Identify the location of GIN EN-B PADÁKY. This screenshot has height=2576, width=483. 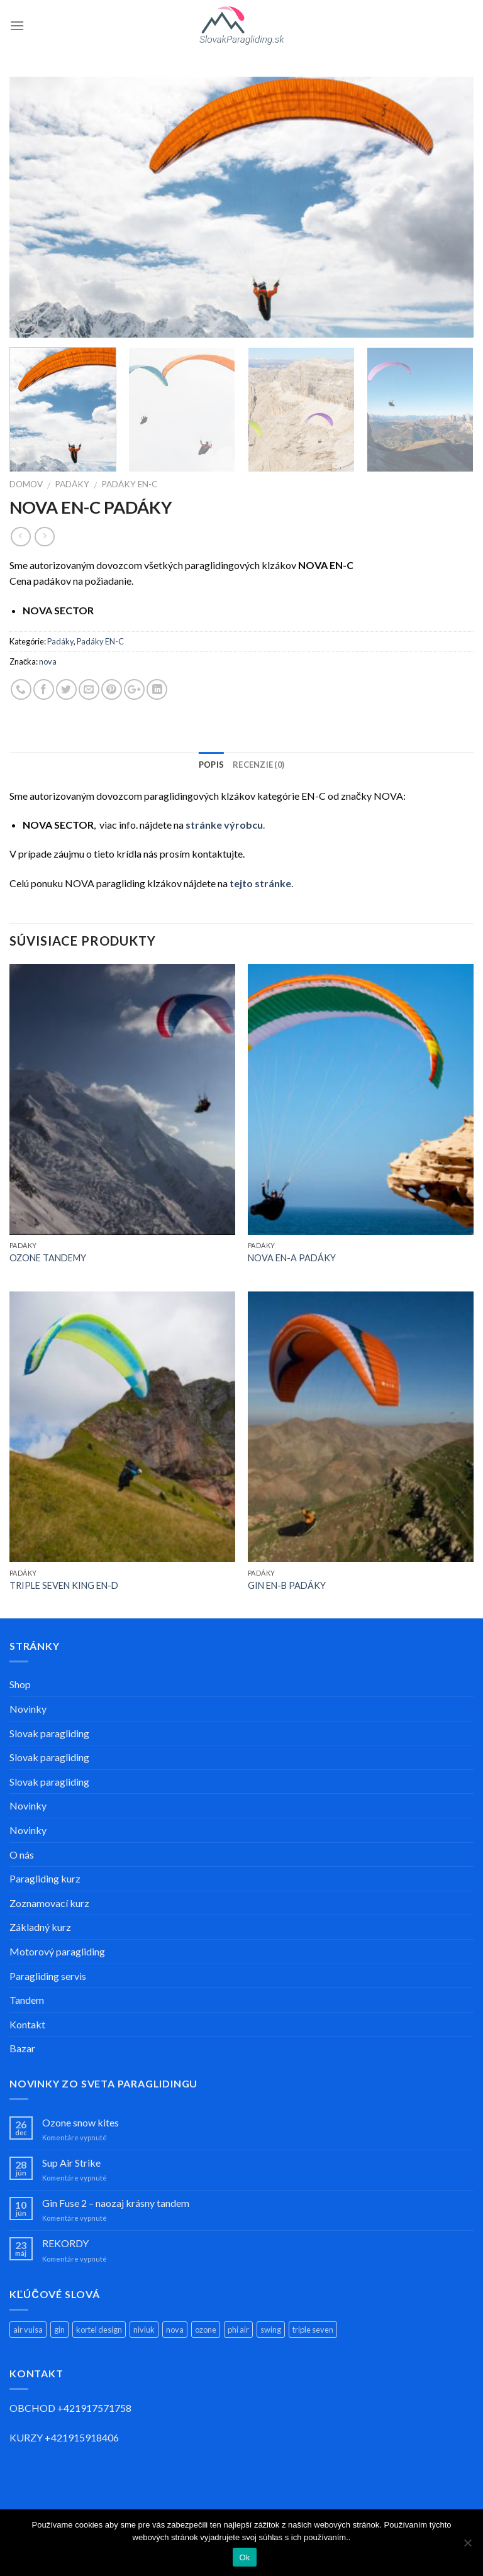
(287, 1585).